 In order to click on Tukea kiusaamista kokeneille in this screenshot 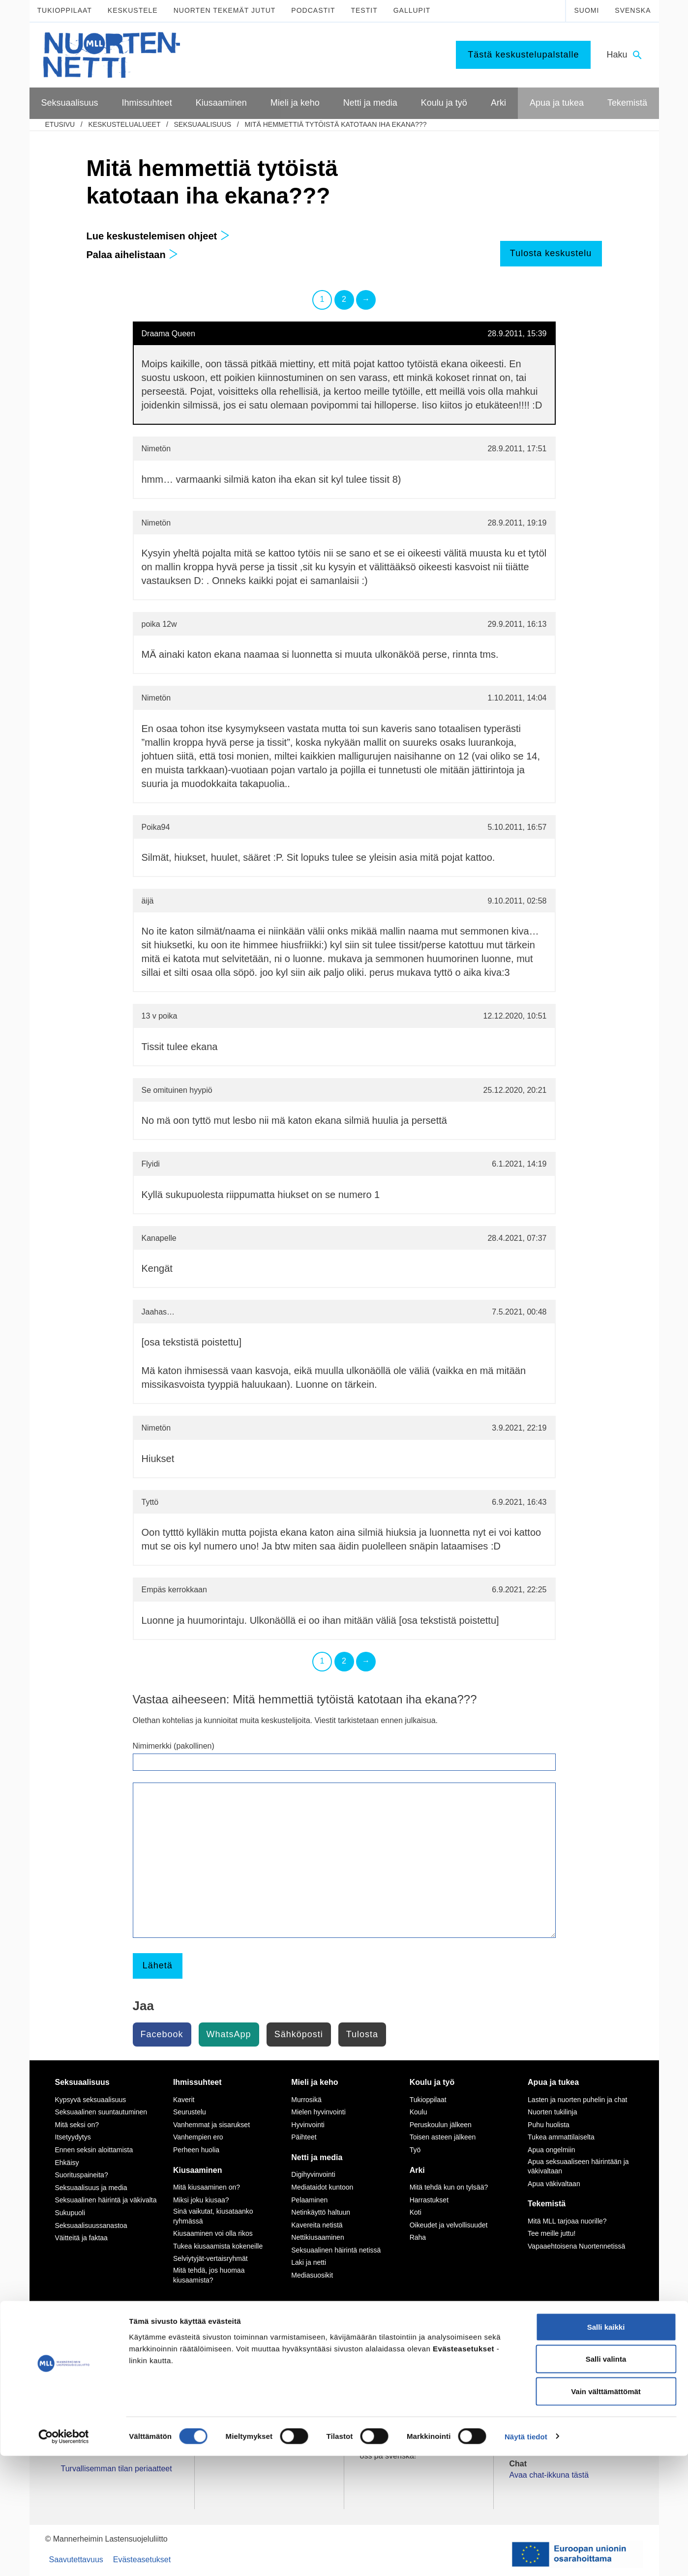, I will do `click(218, 2246)`.